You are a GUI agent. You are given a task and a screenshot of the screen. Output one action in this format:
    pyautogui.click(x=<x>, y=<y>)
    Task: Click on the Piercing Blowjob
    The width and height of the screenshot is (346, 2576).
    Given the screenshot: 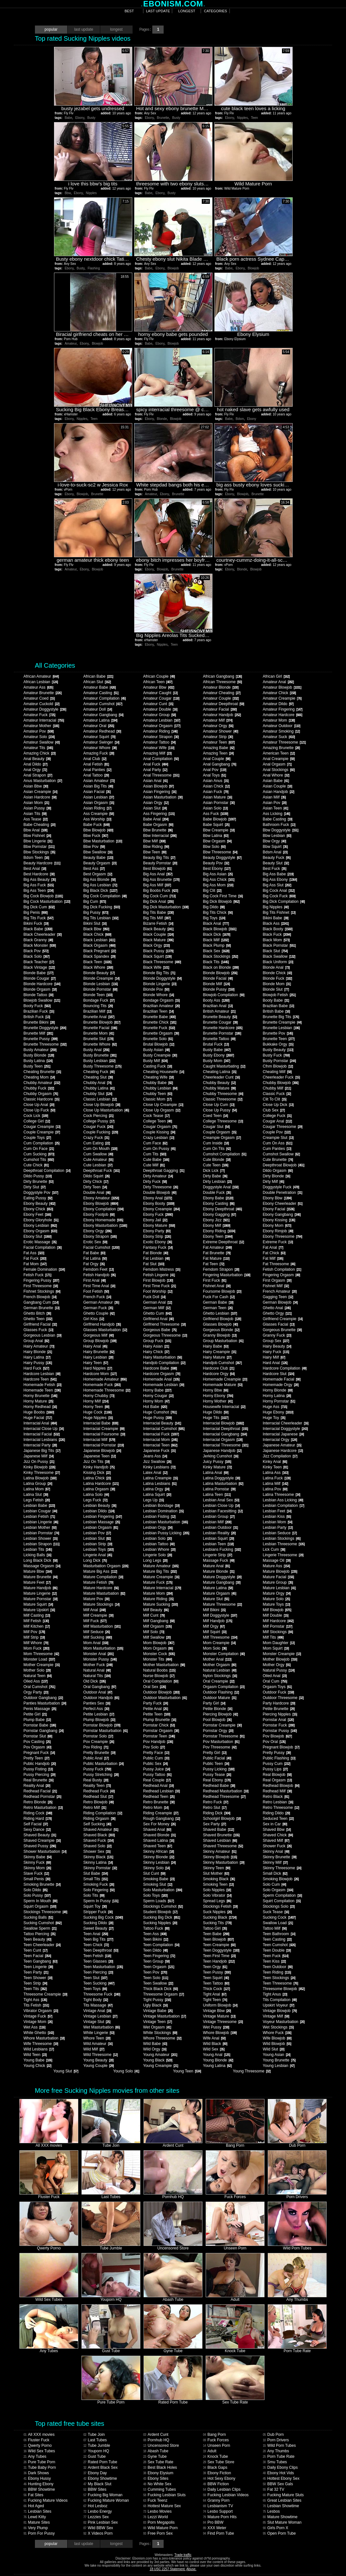 What is the action you would take?
    pyautogui.click(x=220, y=1714)
    